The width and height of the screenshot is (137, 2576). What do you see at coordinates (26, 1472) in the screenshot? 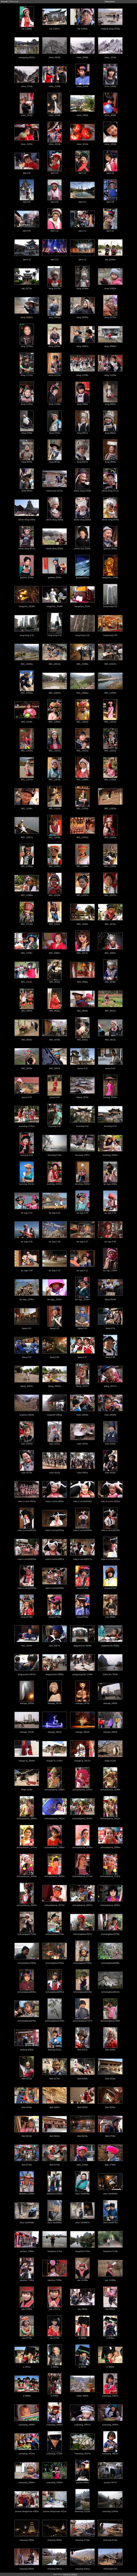
I see `miao 4075a` at bounding box center [26, 1472].